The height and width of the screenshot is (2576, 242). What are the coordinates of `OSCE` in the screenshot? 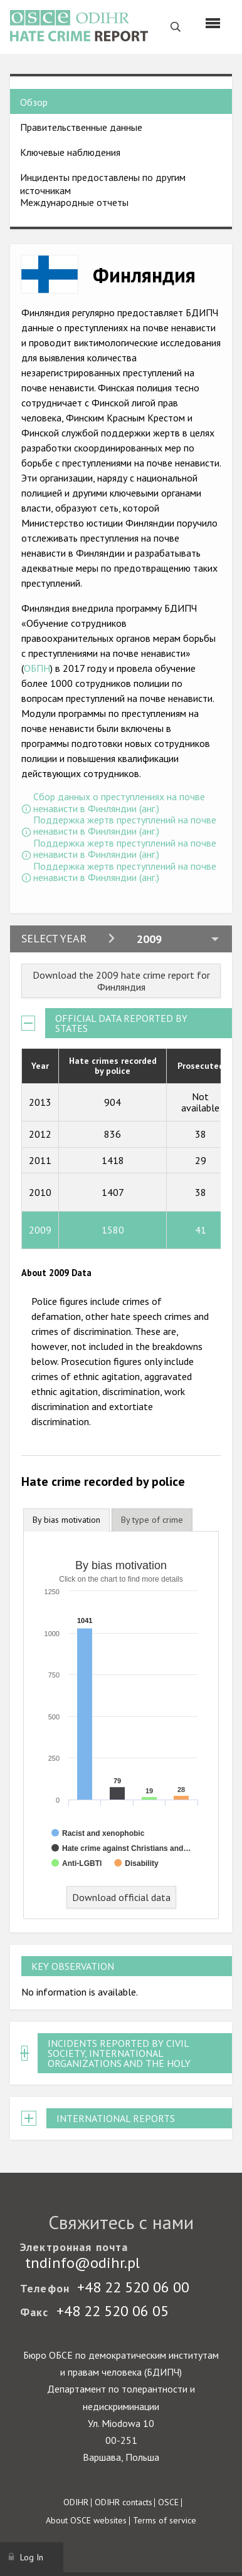 It's located at (168, 2502).